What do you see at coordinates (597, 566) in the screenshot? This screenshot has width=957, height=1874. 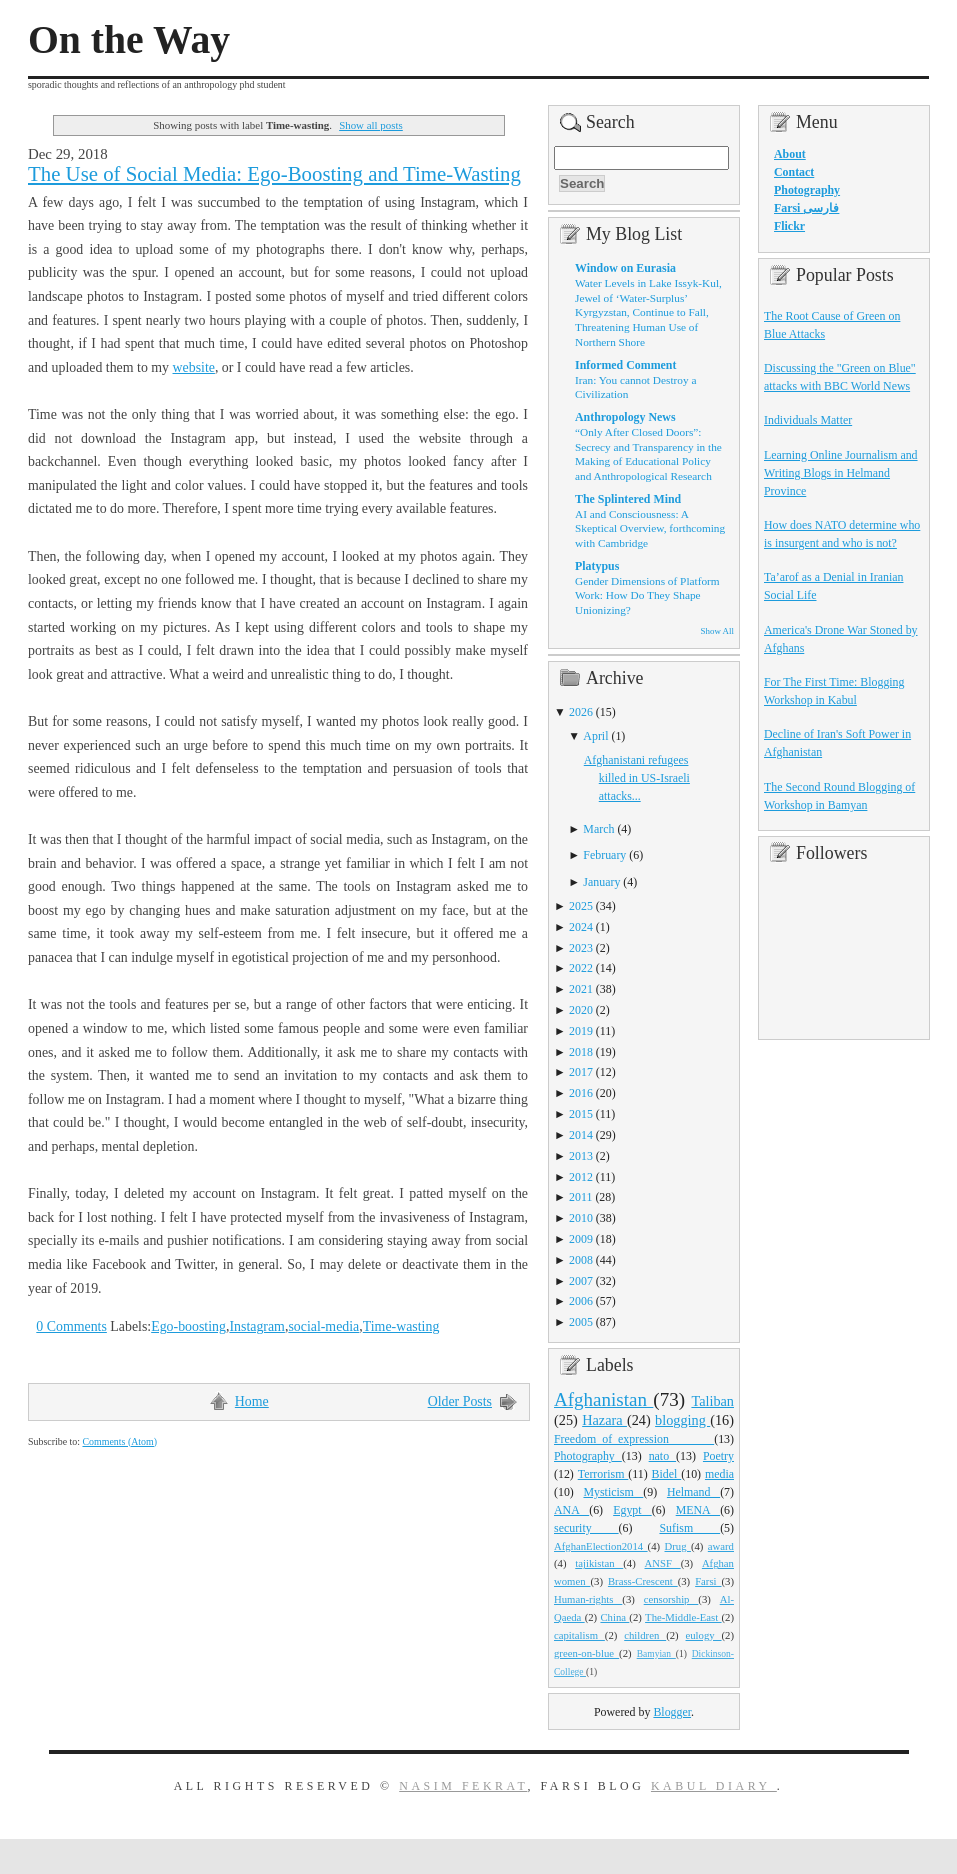 I see `Platypus` at bounding box center [597, 566].